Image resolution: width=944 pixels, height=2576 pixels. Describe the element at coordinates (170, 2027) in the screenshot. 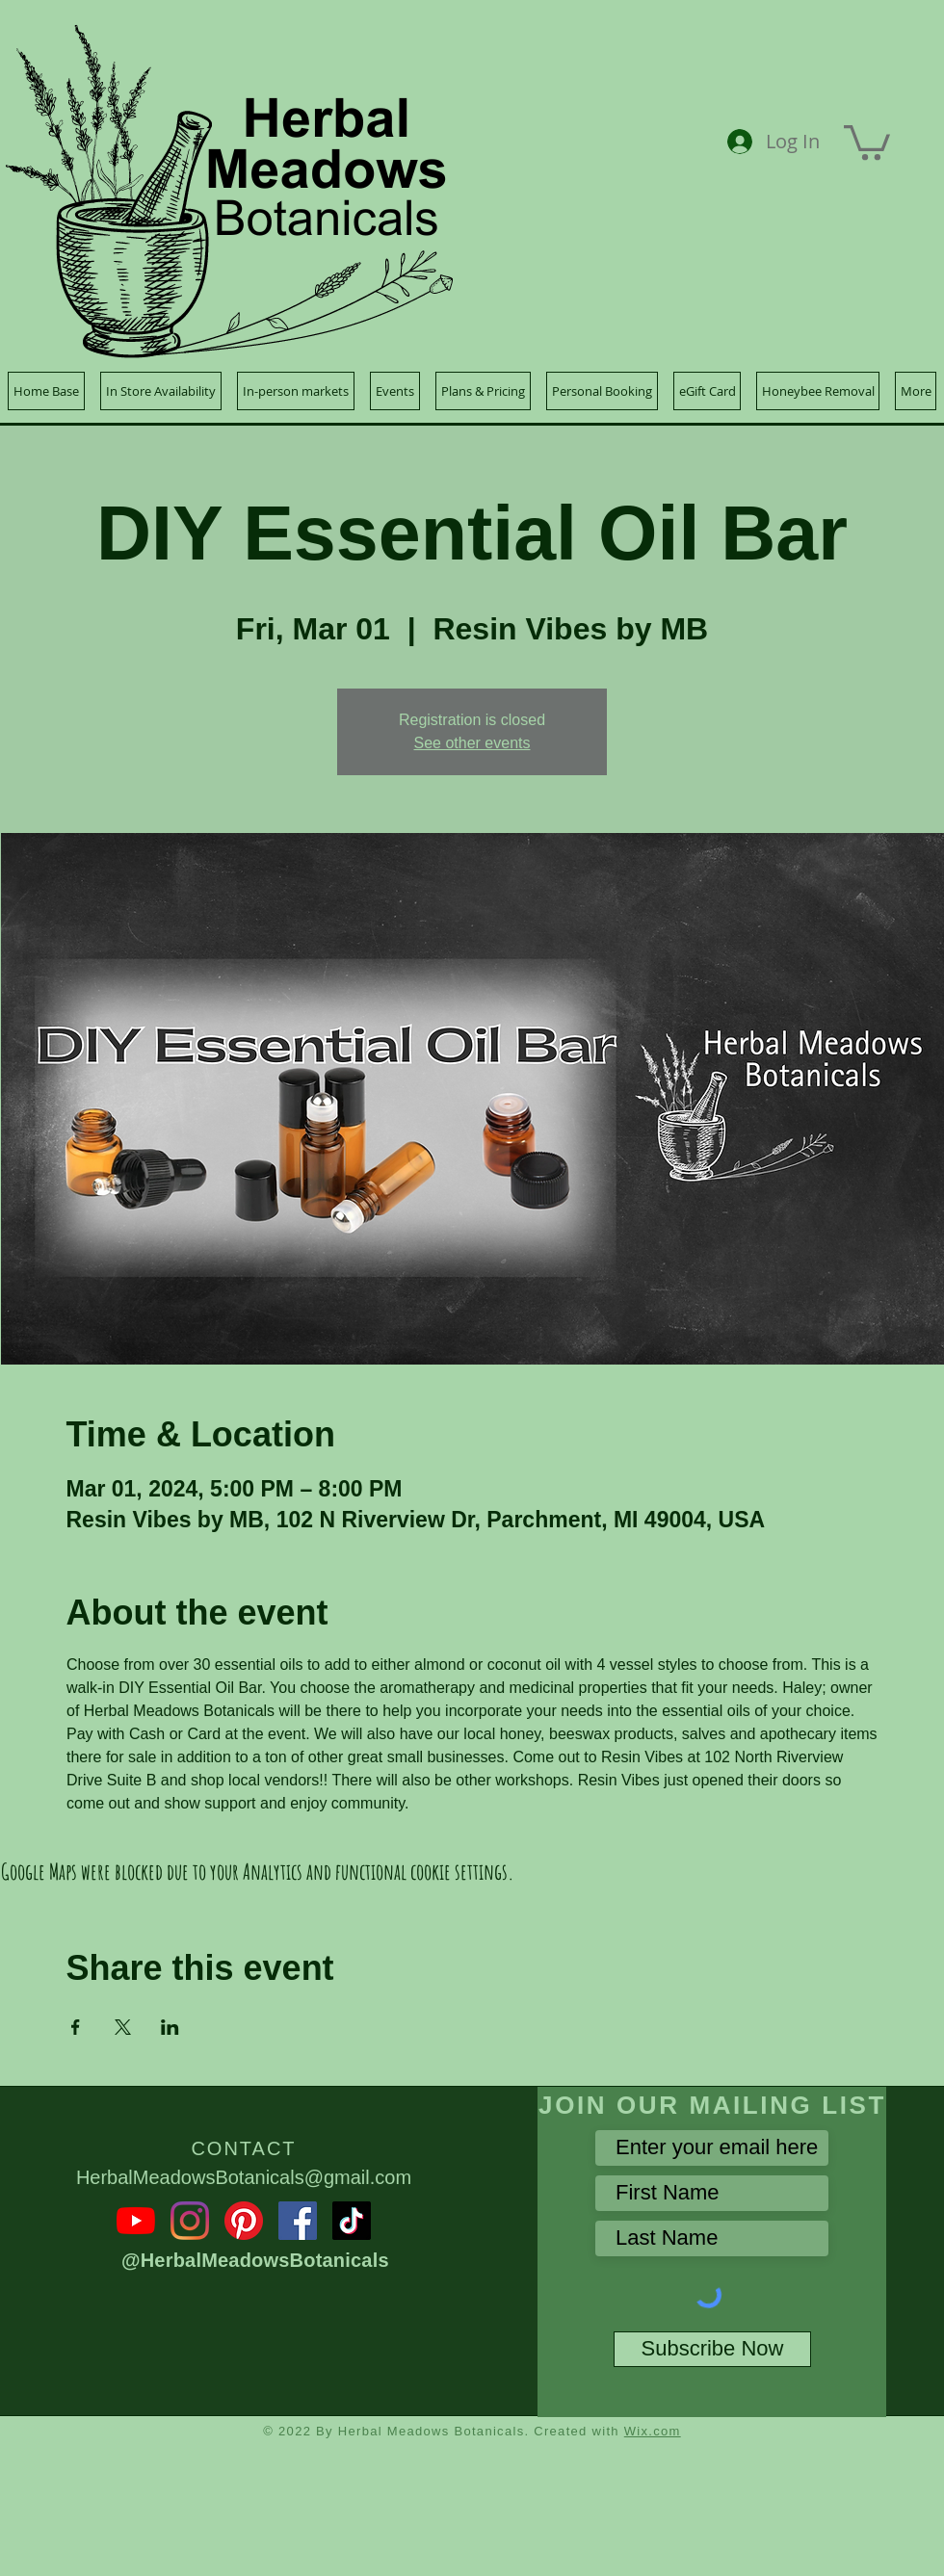

I see `[Share event on LinkedIn]` at that location.